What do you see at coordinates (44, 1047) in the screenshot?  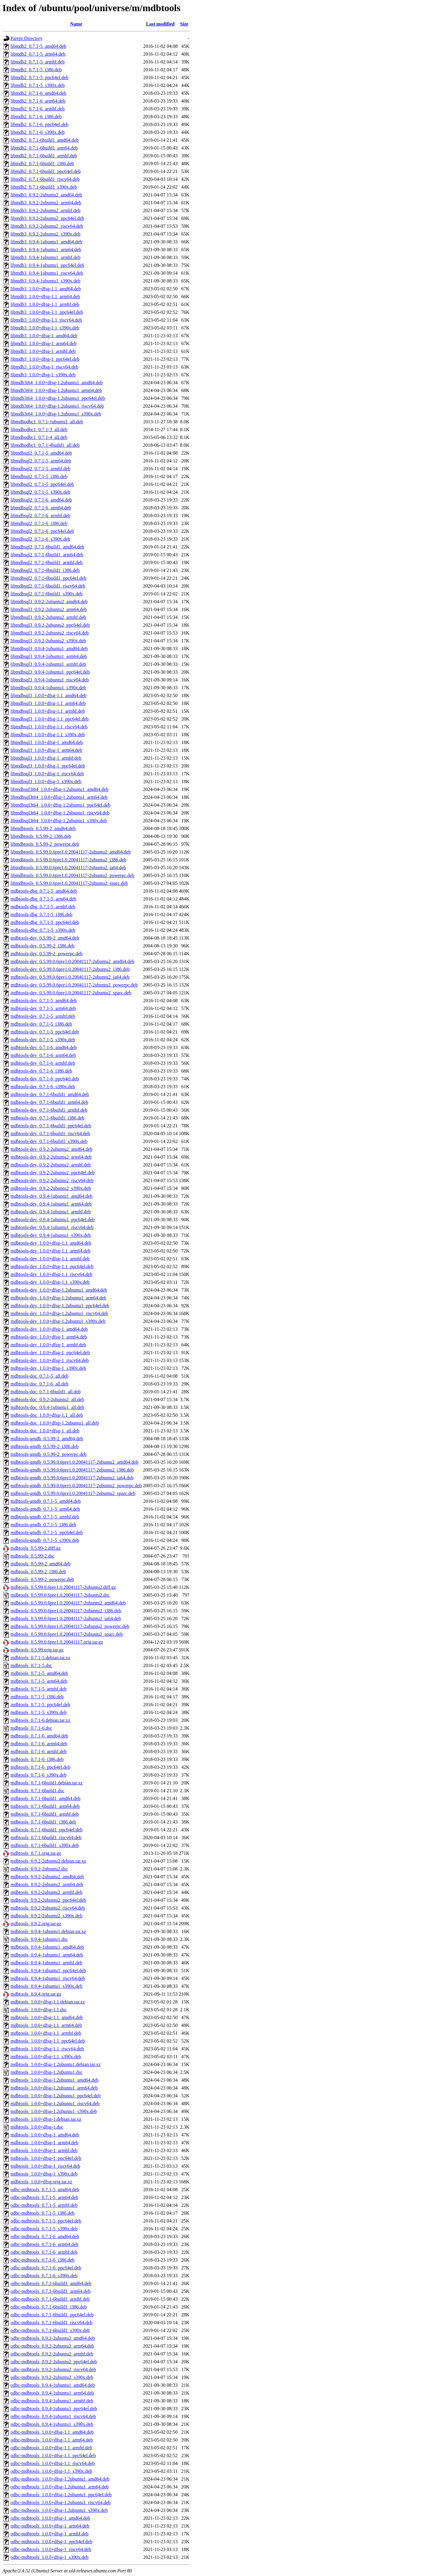 I see `mdbtools-dev_0.7.1-6_amd64.deb` at bounding box center [44, 1047].